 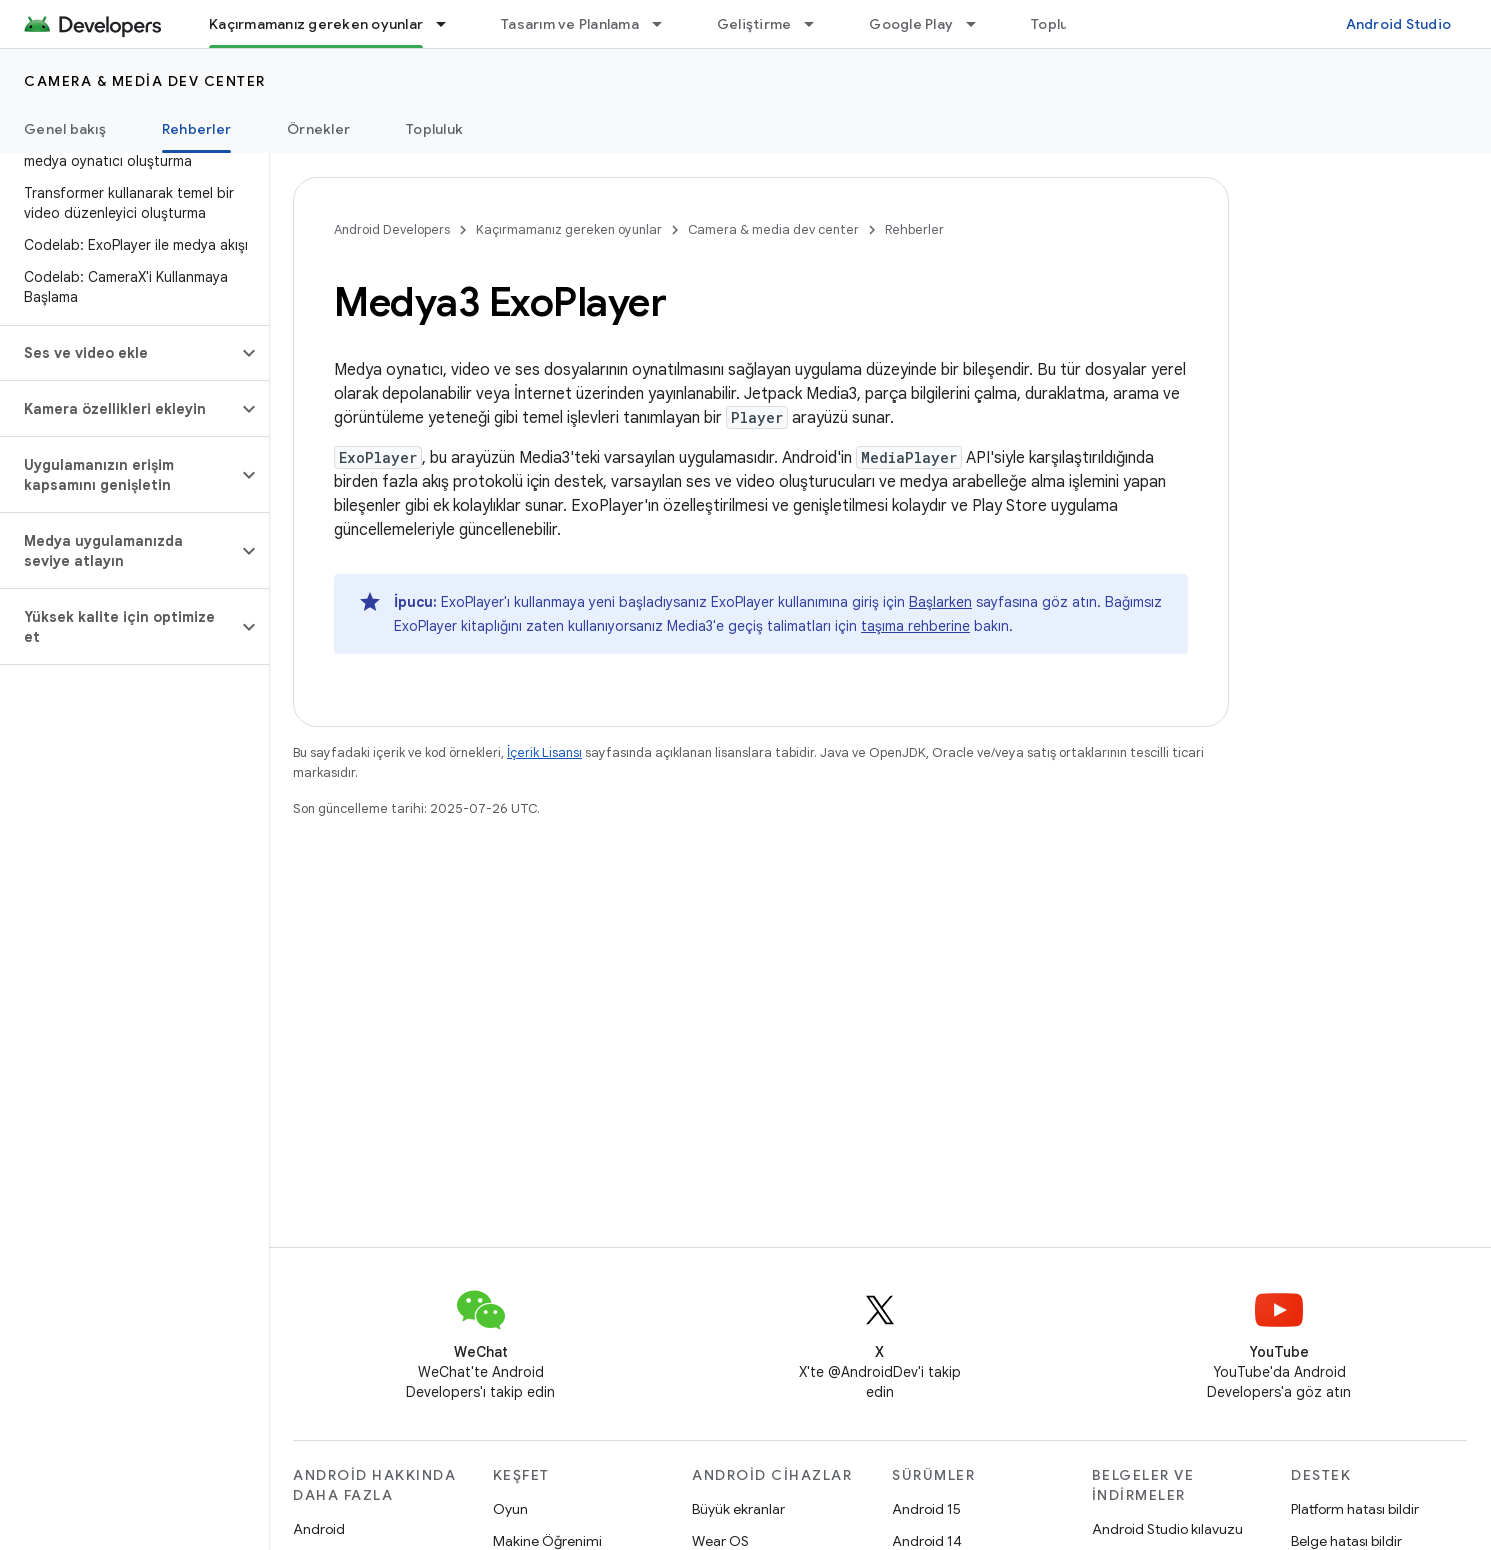 What do you see at coordinates (145, 81) in the screenshot?
I see `Camera & media dev center` at bounding box center [145, 81].